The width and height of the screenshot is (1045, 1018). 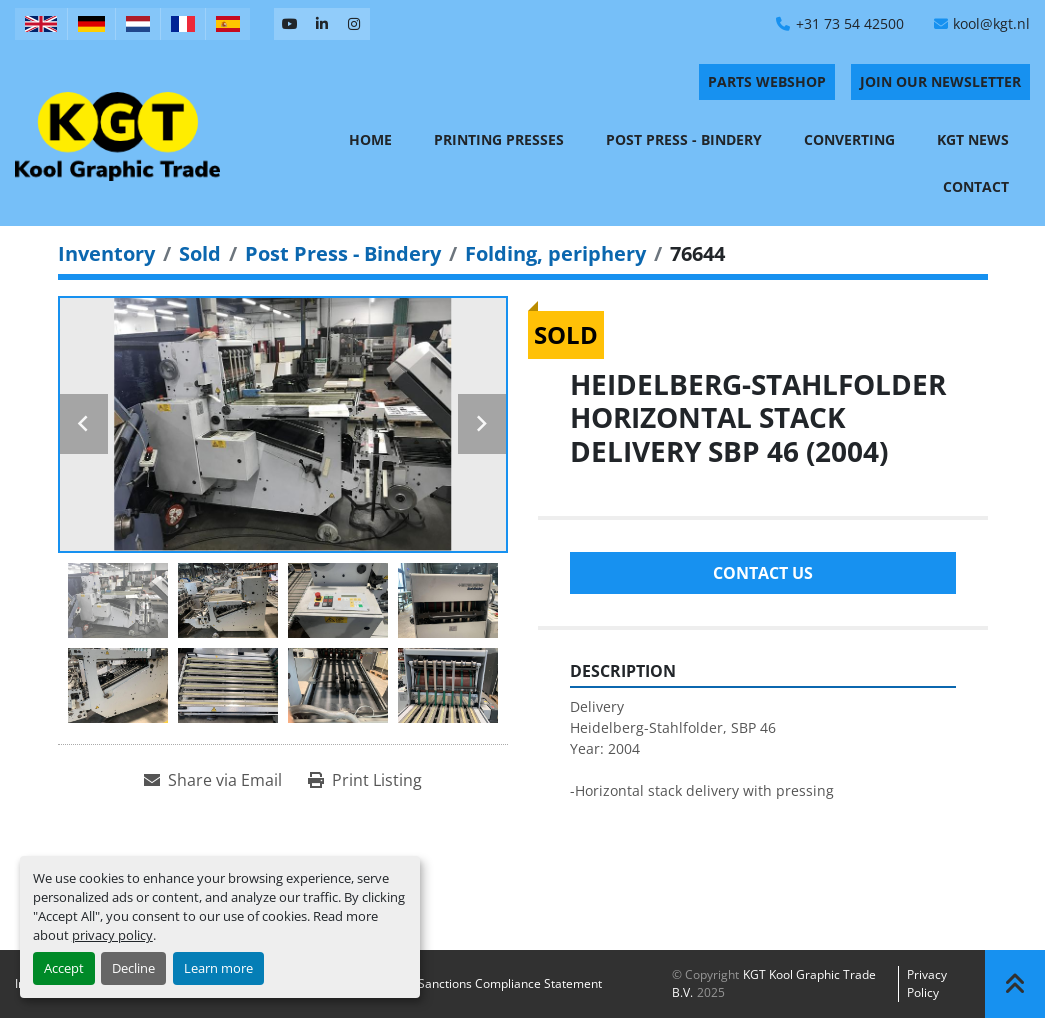 I want to click on Contact Us, so click(x=763, y=573).